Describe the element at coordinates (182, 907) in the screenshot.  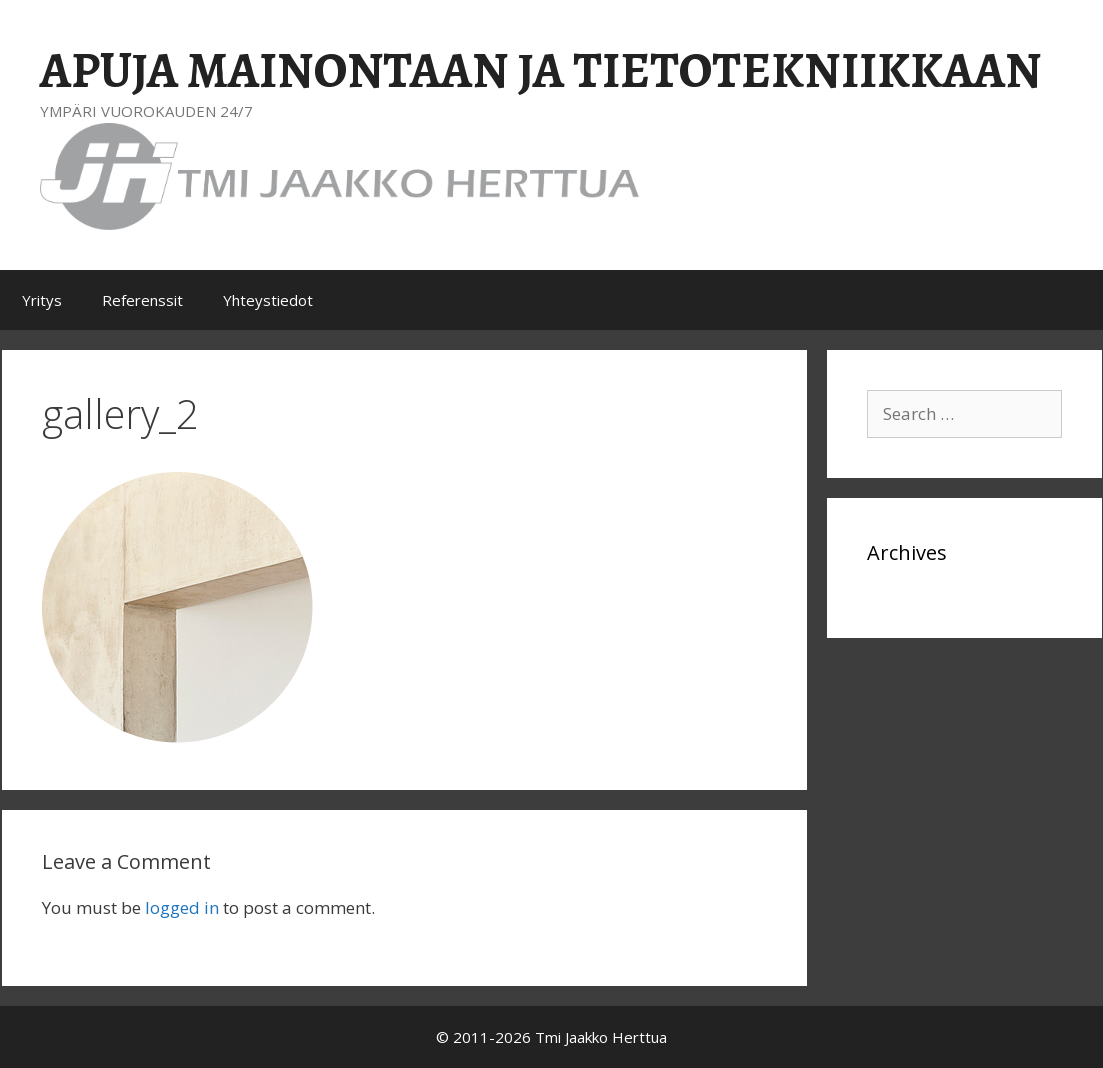
I see `logged in` at that location.